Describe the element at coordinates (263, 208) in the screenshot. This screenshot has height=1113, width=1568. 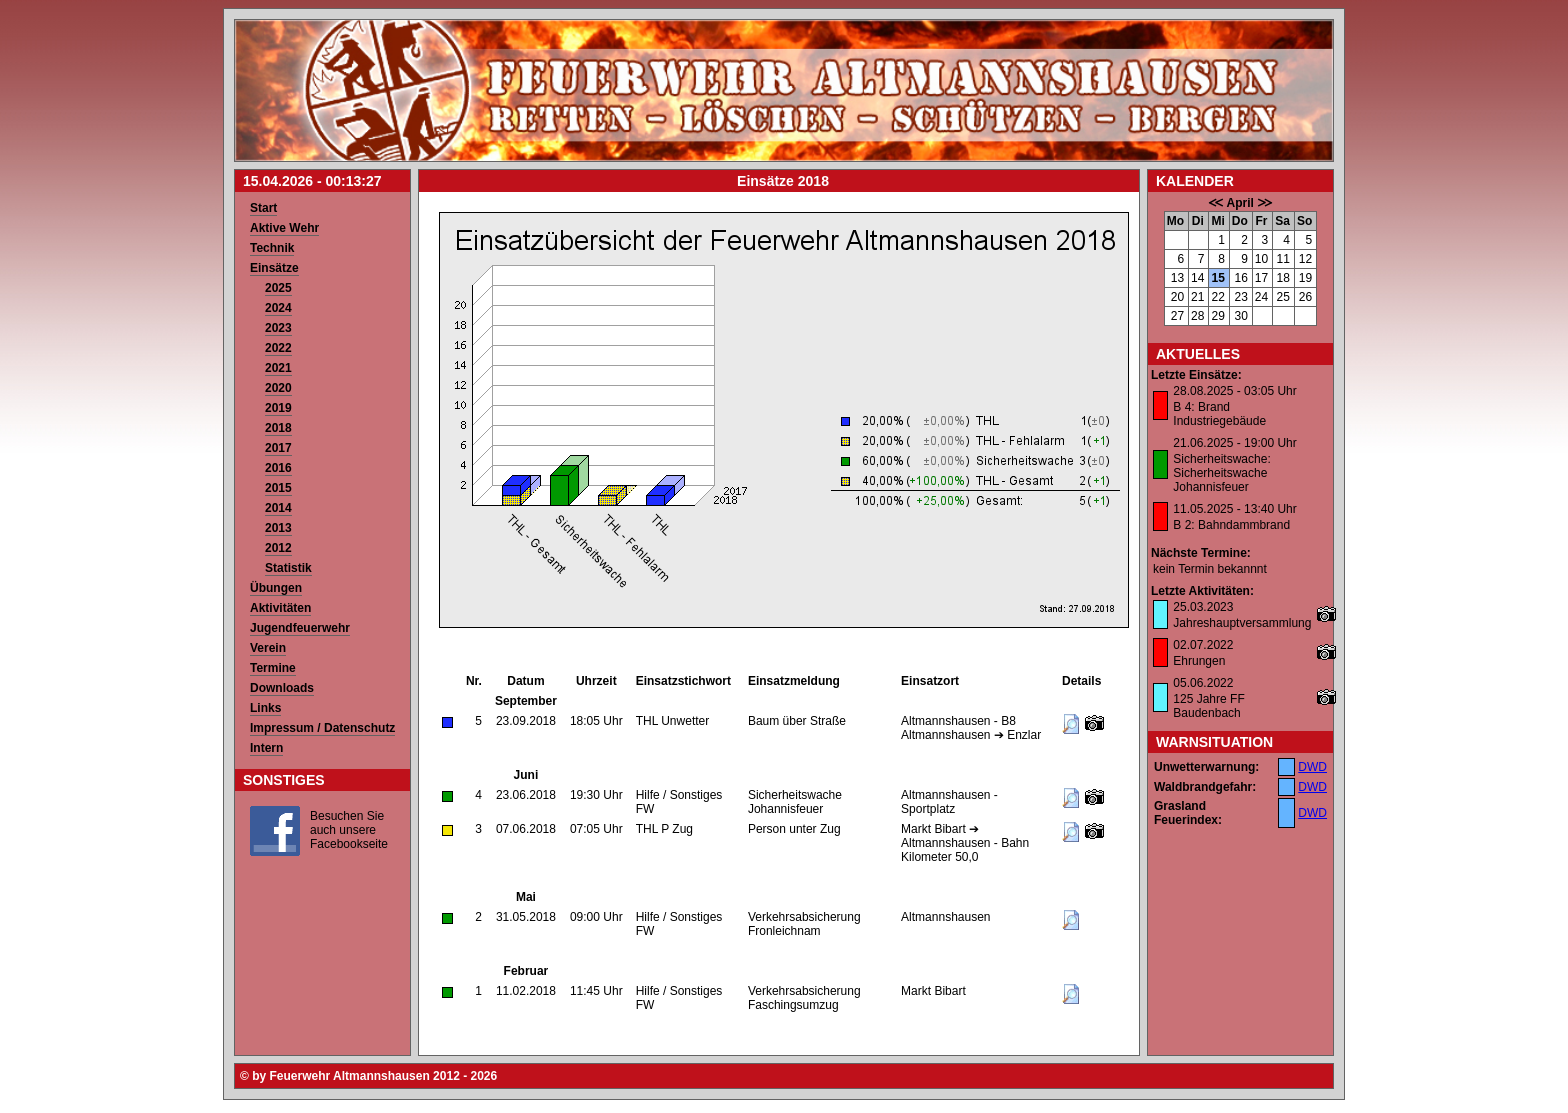
I see `Start` at that location.